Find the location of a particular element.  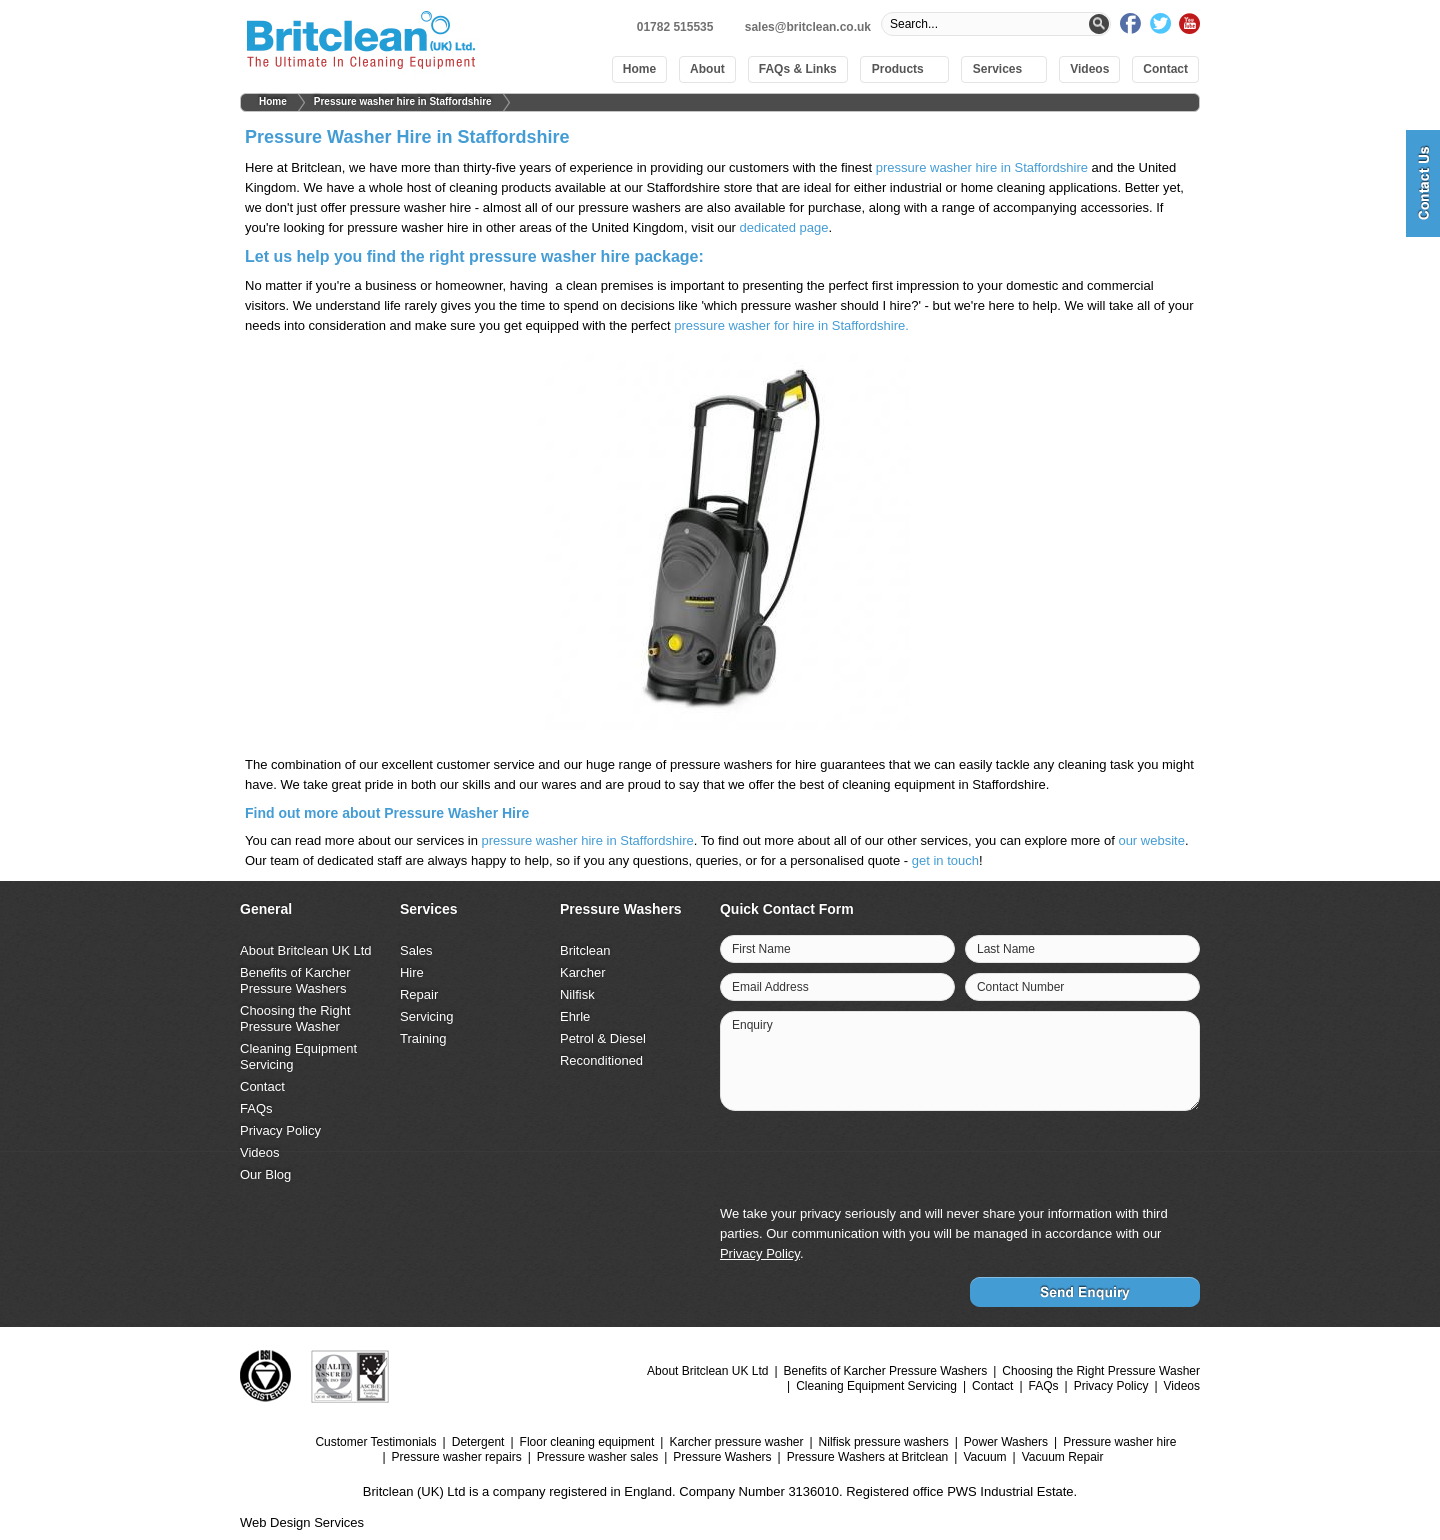

About Britclean UK Ltd is located at coordinates (306, 950).